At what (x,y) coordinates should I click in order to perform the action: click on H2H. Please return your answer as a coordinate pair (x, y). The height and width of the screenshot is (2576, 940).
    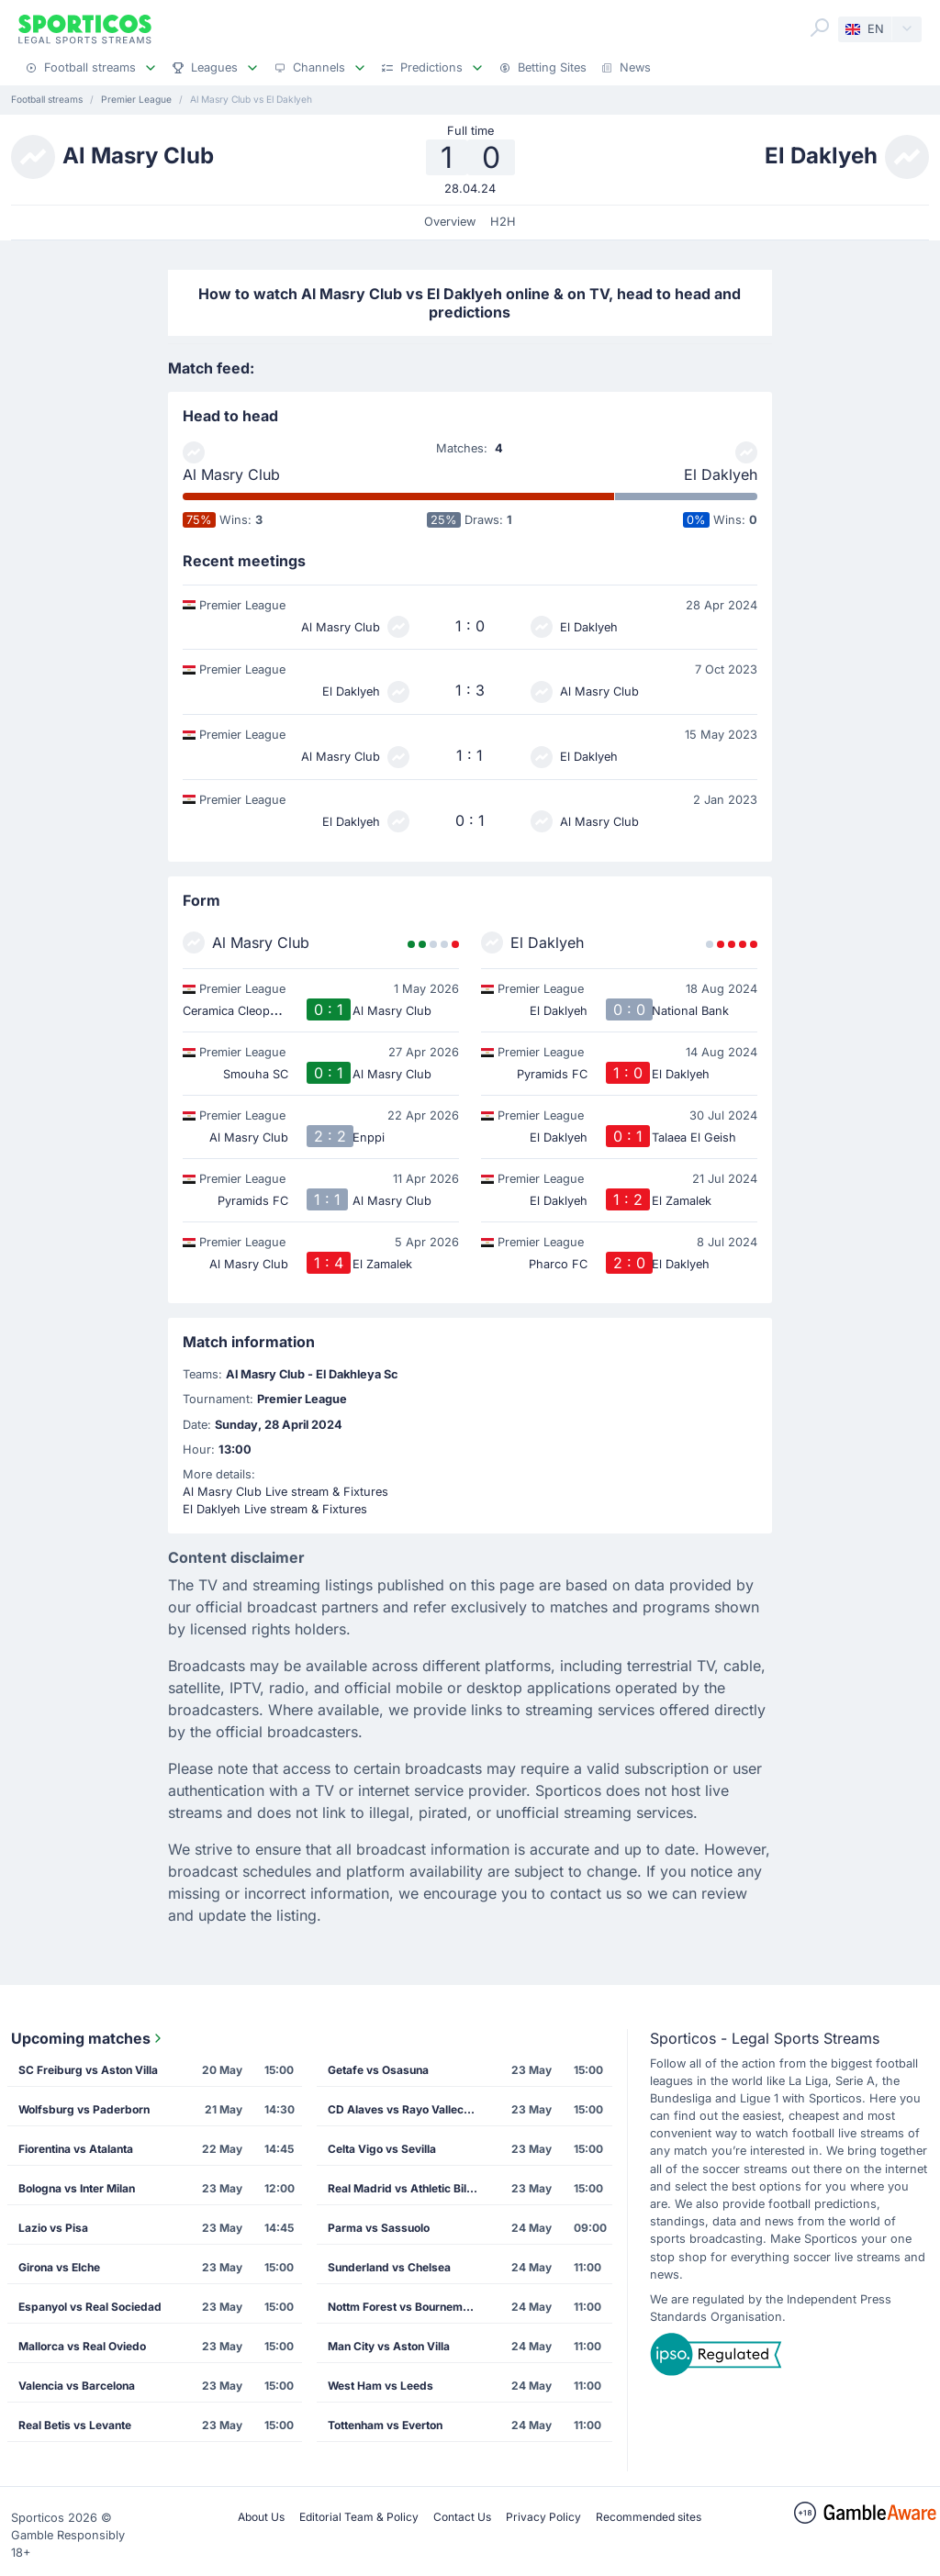
    Looking at the image, I should click on (503, 222).